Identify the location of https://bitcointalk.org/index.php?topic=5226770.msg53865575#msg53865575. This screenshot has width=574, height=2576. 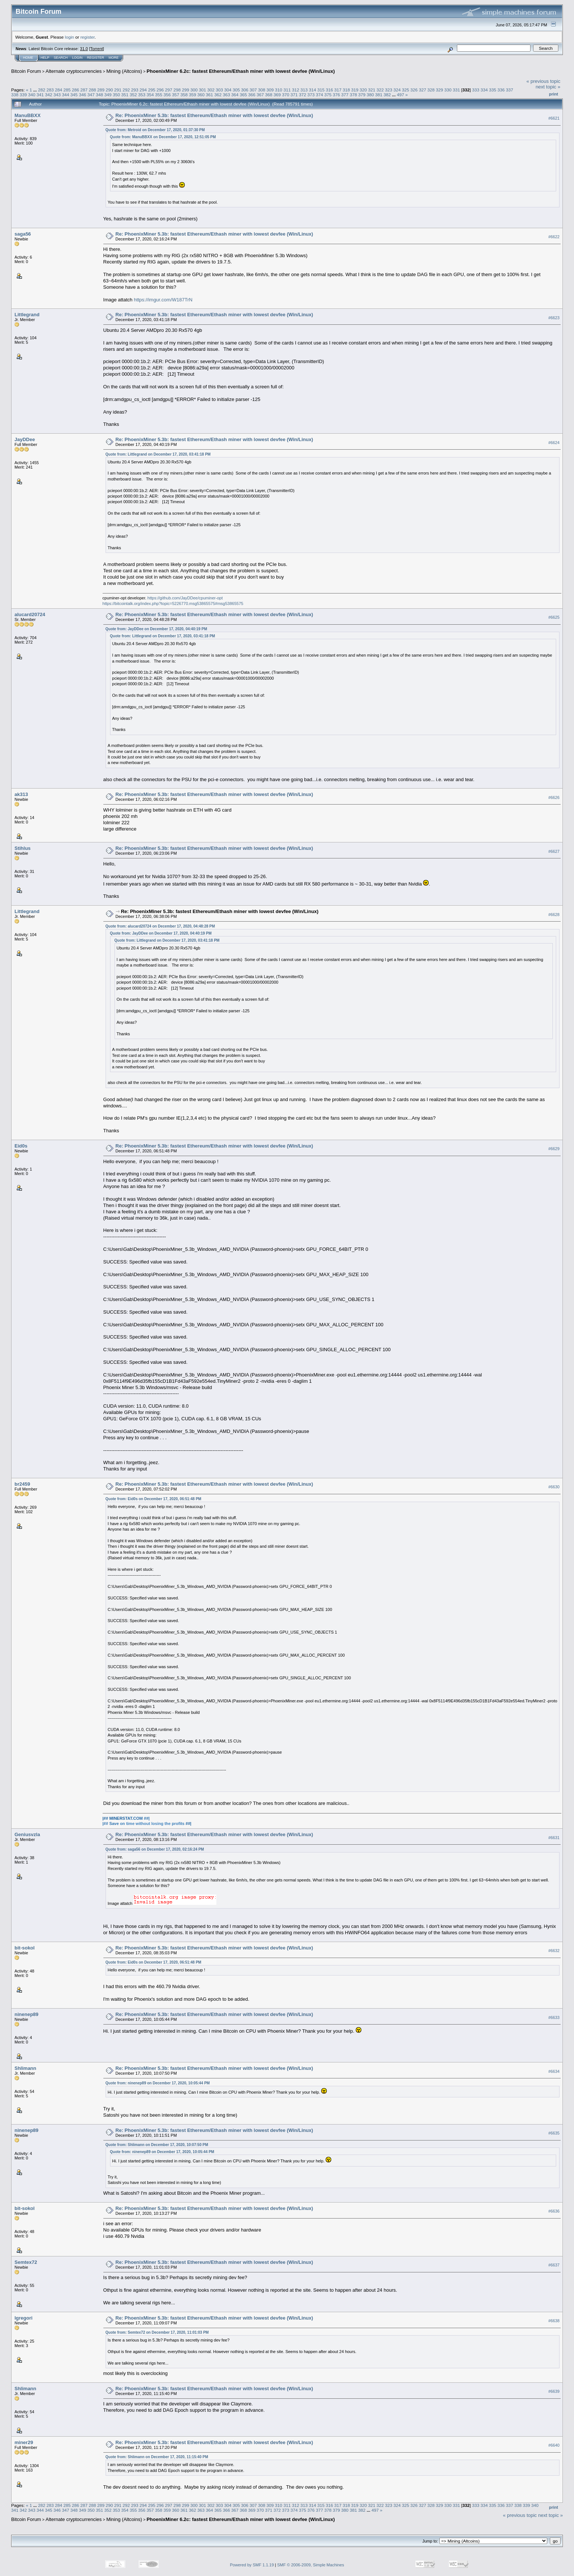
(173, 603).